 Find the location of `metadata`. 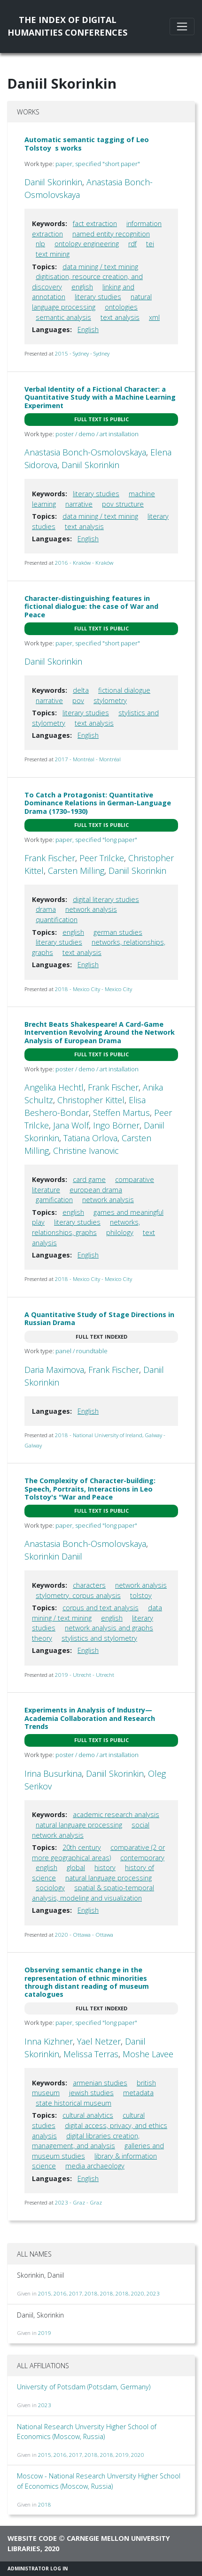

metadata is located at coordinates (138, 2092).